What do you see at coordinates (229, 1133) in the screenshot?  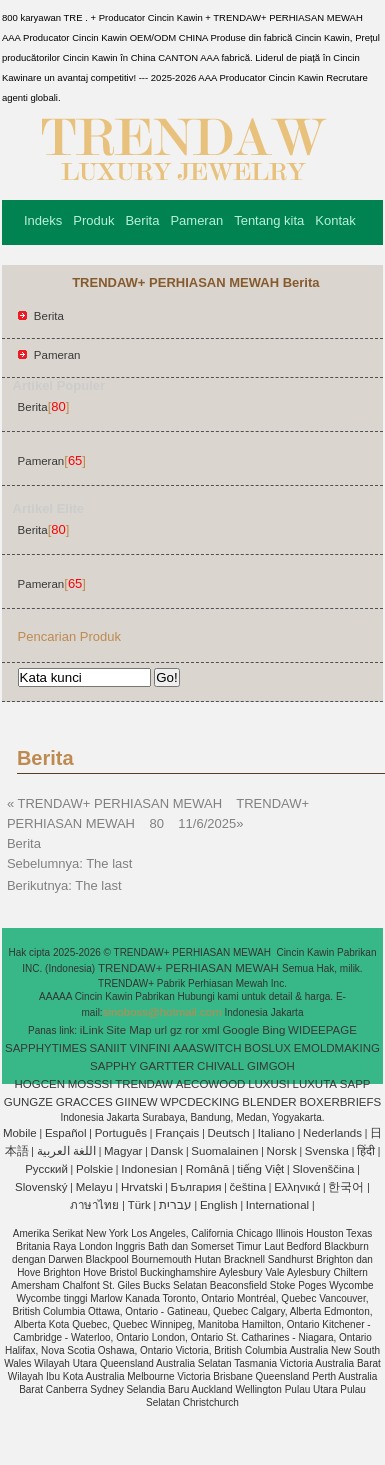 I see `Deutsch` at bounding box center [229, 1133].